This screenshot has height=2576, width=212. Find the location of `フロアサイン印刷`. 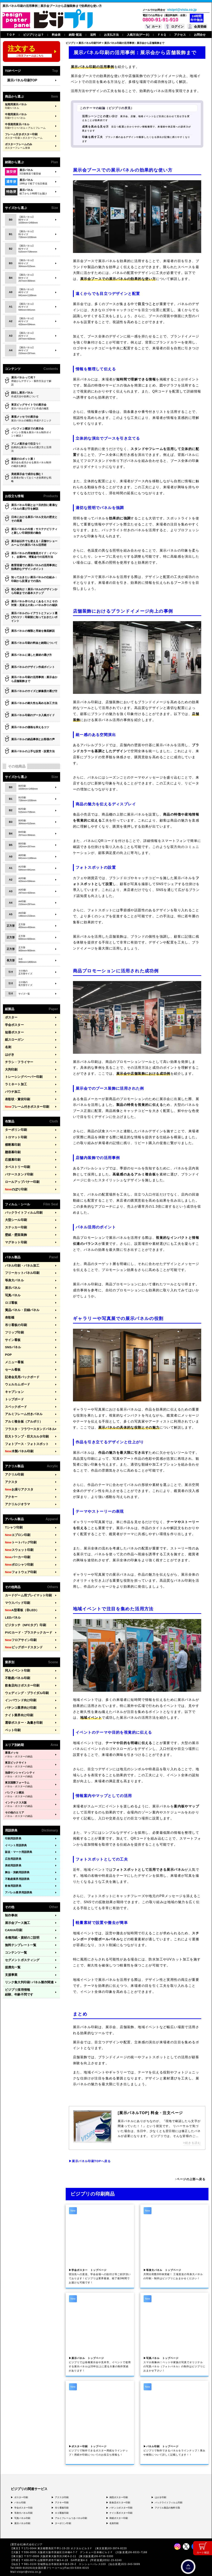

フロアサイン印刷 is located at coordinates (18, 1591).